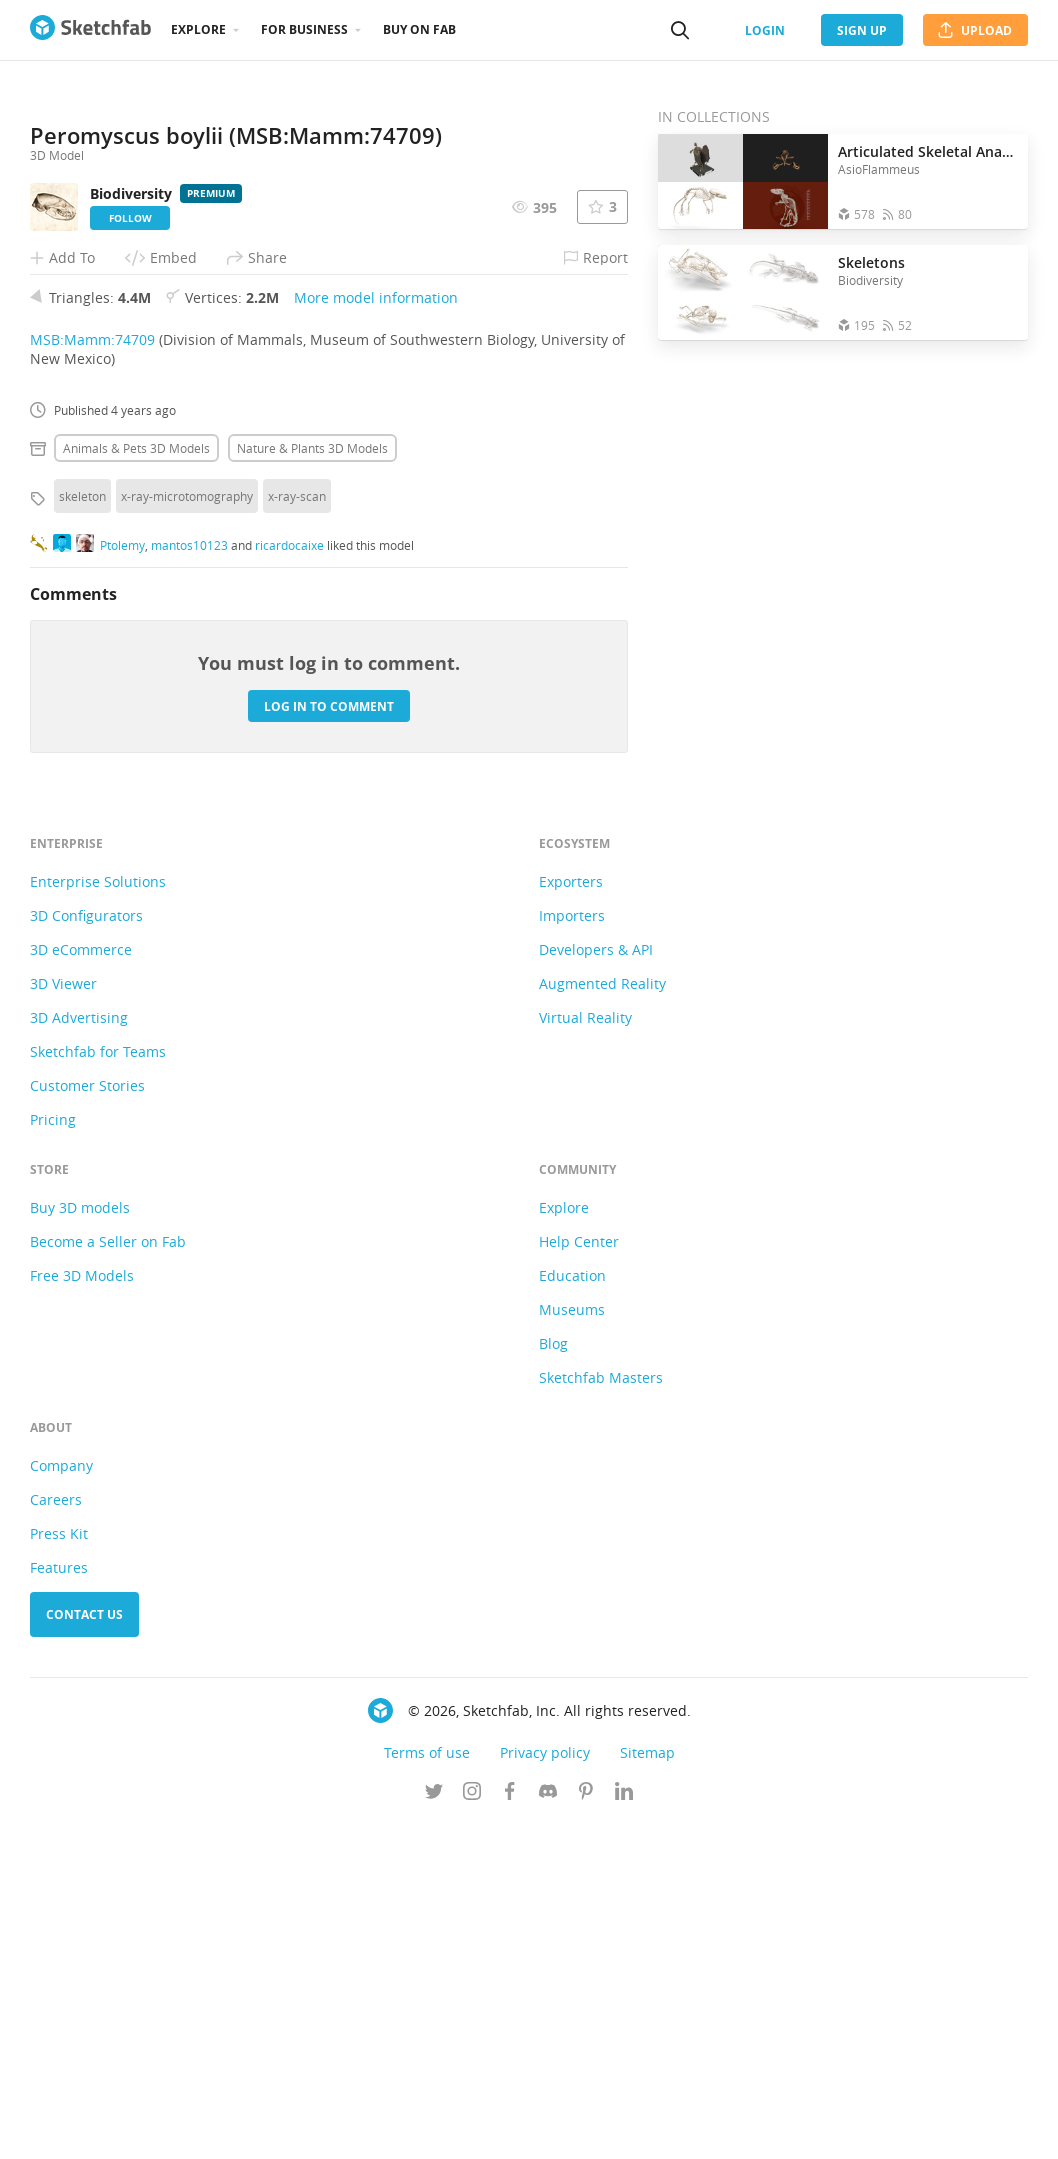  What do you see at coordinates (624, 2128) in the screenshot?
I see `[Follow us on Linkedin]` at bounding box center [624, 2128].